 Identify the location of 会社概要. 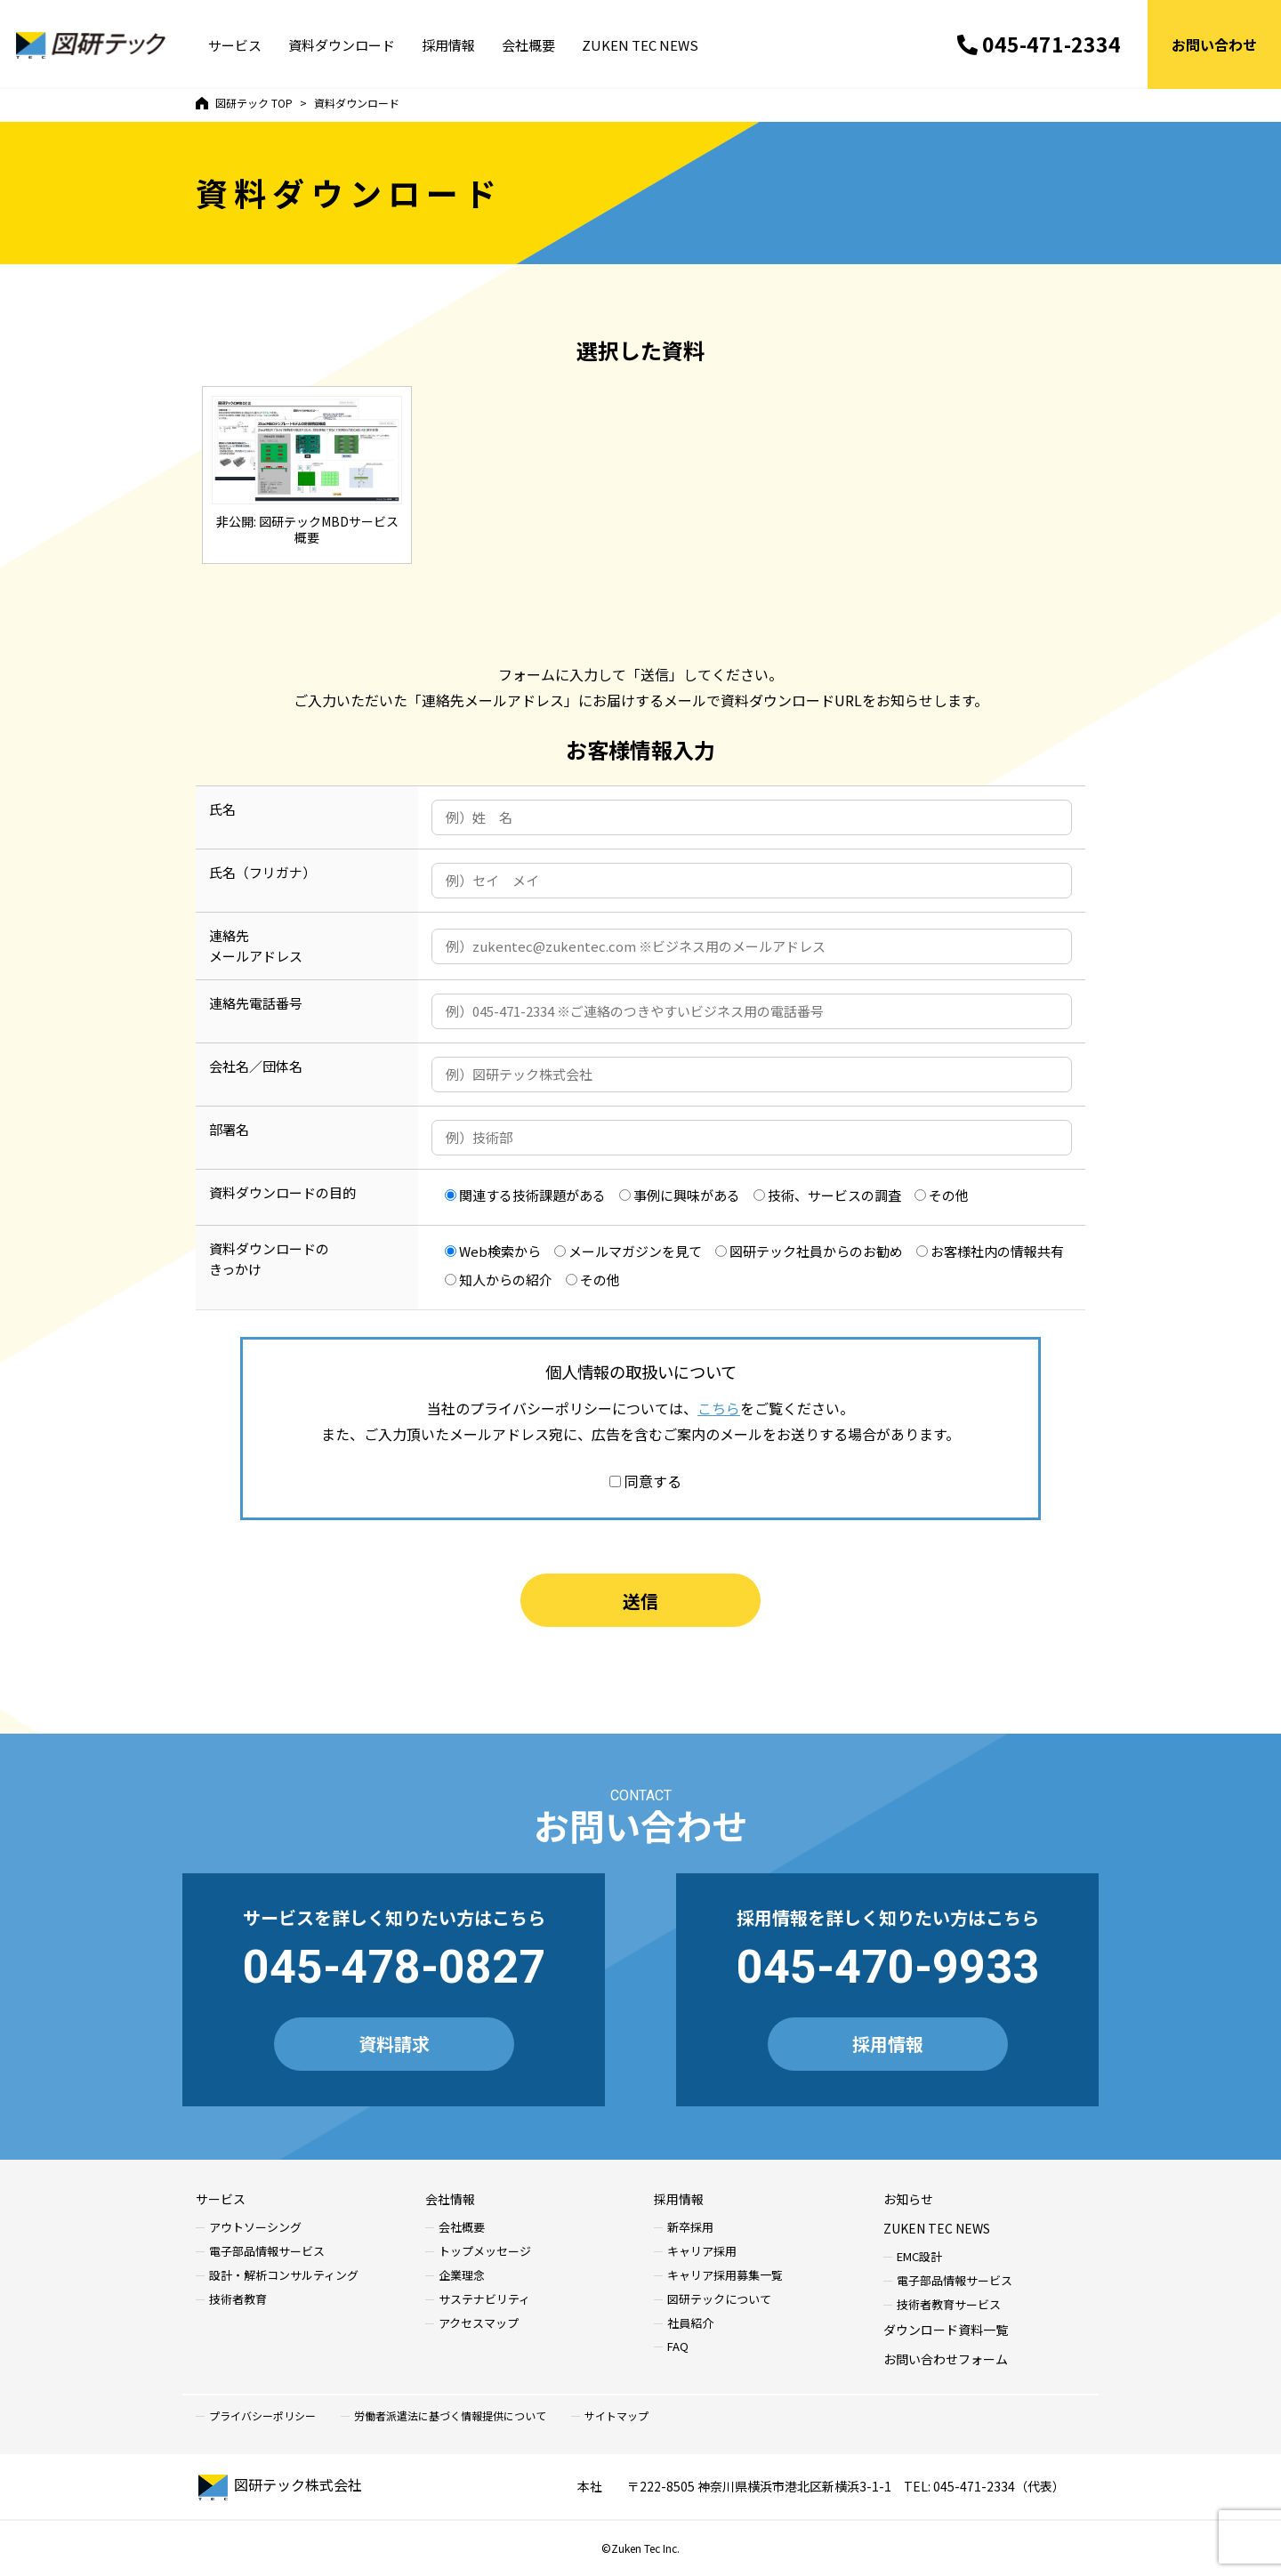
(528, 45).